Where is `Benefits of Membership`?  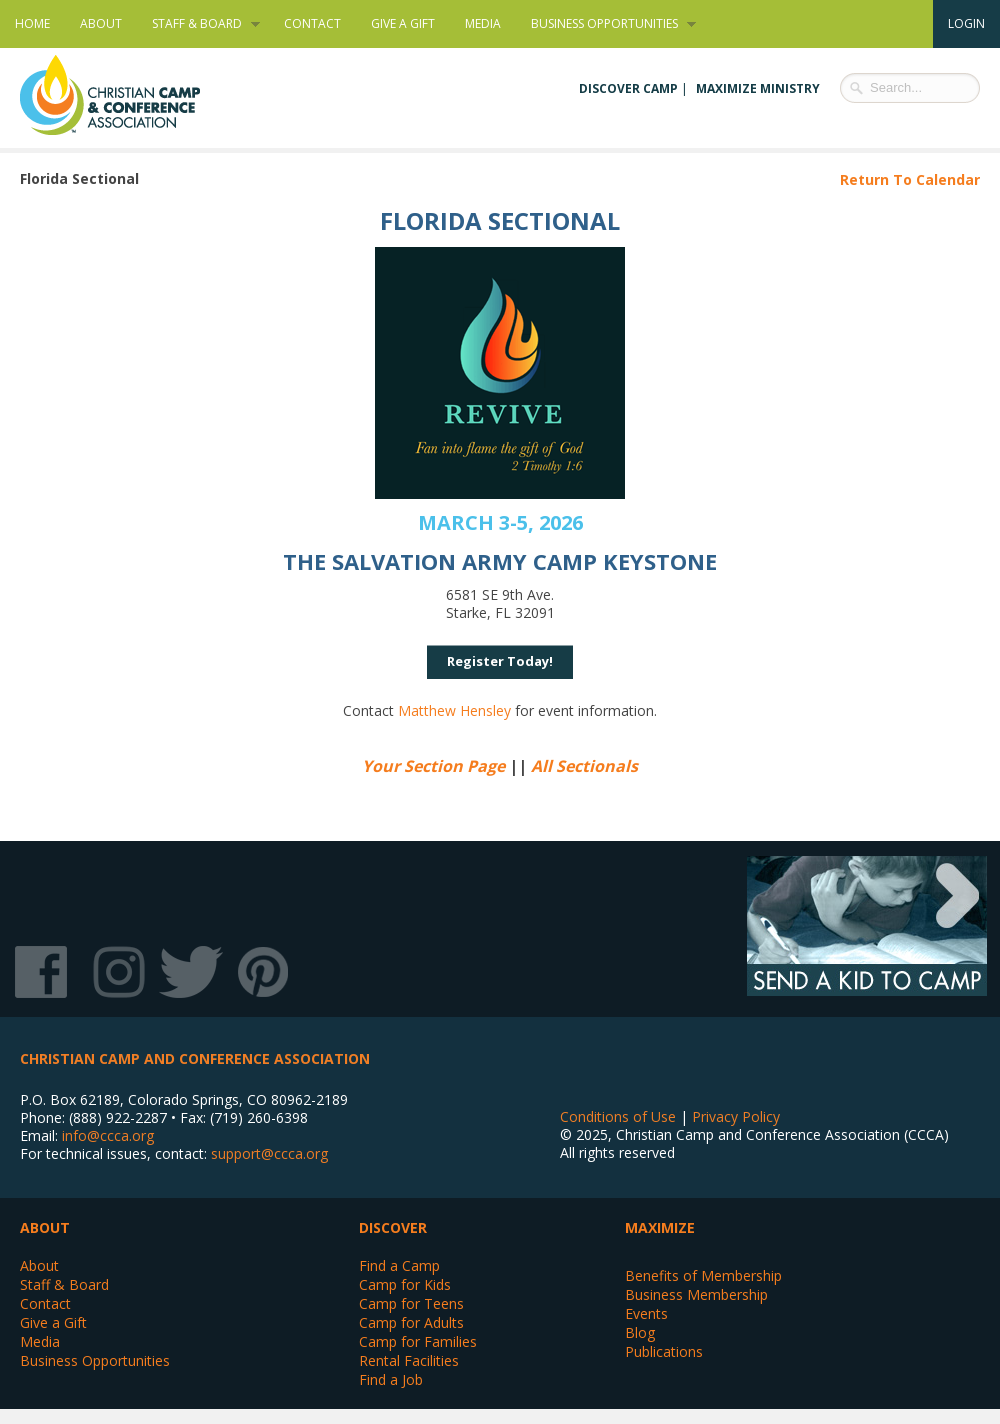 Benefits of Membership is located at coordinates (703, 1275).